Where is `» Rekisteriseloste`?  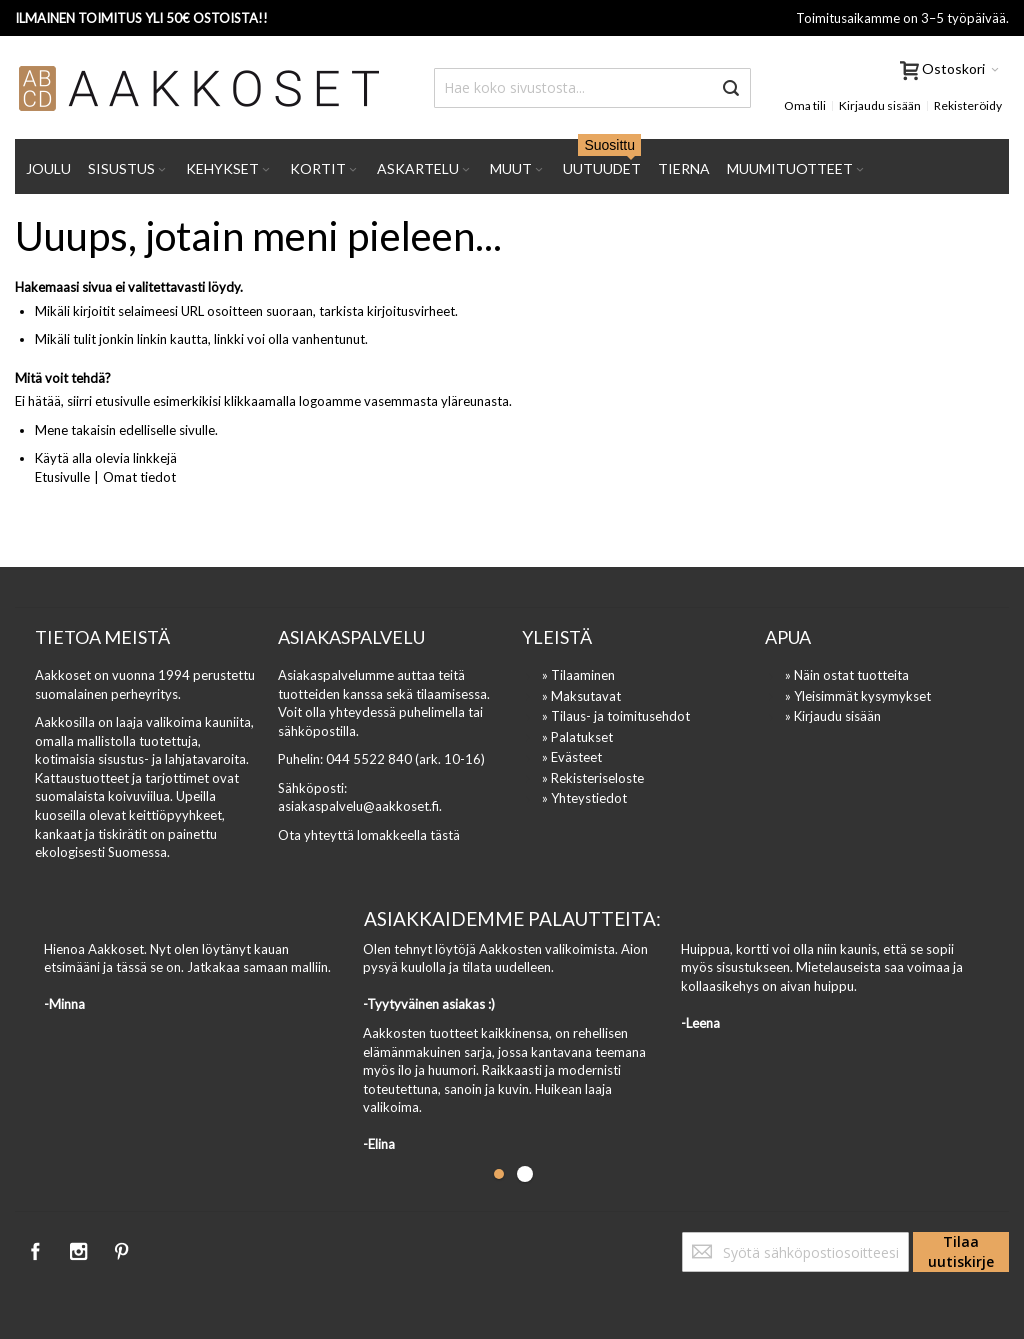
» Rekisteriseloste is located at coordinates (593, 778).